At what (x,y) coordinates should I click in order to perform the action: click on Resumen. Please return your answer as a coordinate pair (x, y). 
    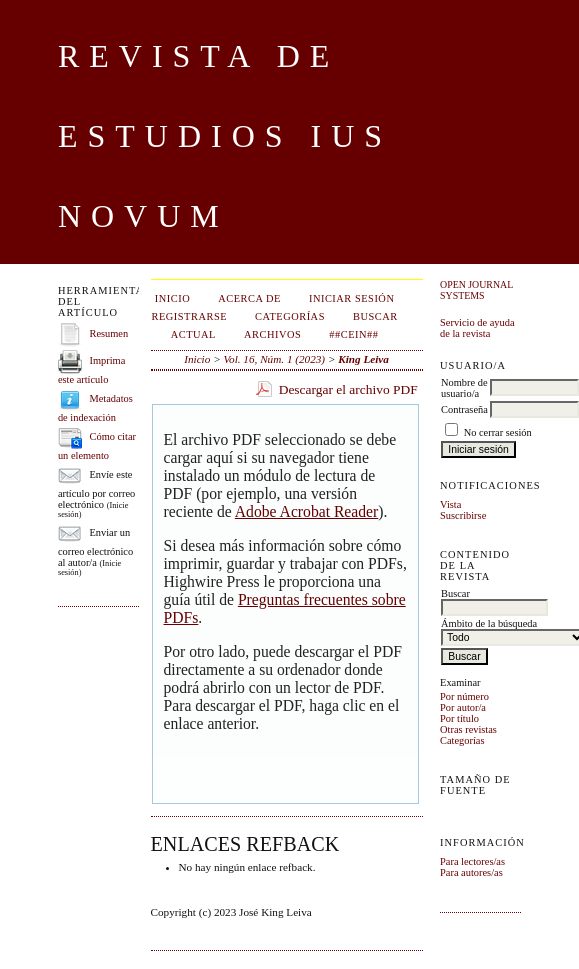
    Looking at the image, I should click on (109, 333).